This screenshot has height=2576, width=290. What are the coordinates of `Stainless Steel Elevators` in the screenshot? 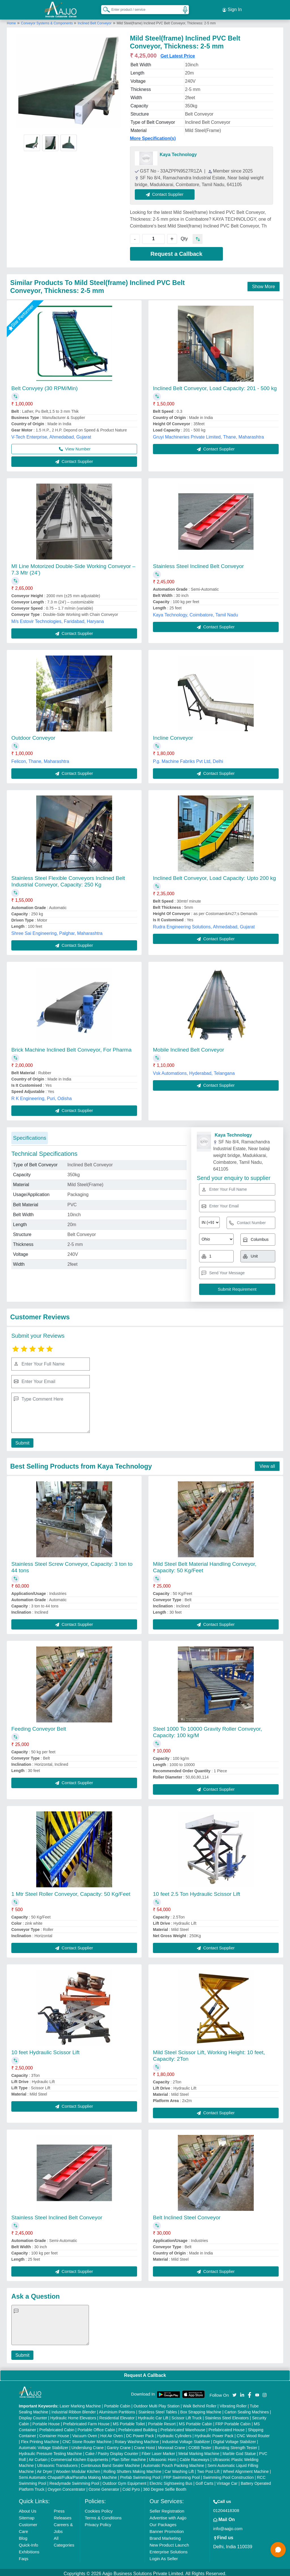 It's located at (227, 2415).